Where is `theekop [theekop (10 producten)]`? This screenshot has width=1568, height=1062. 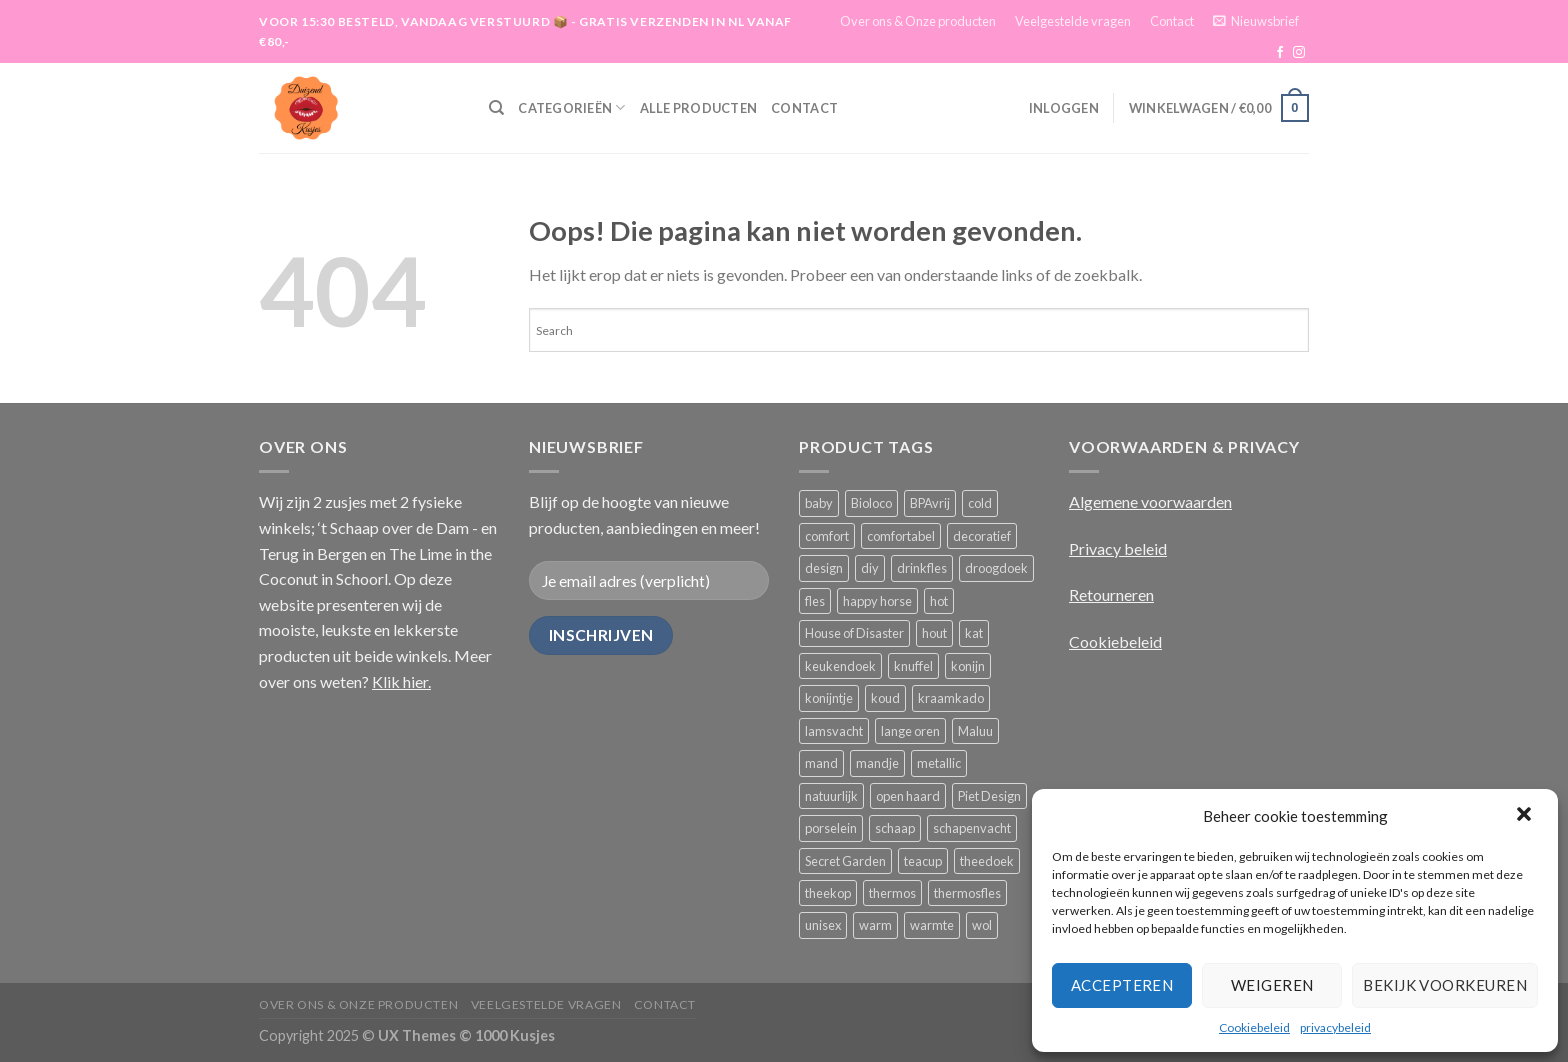
theekop [theekop (10 producten)] is located at coordinates (828, 893).